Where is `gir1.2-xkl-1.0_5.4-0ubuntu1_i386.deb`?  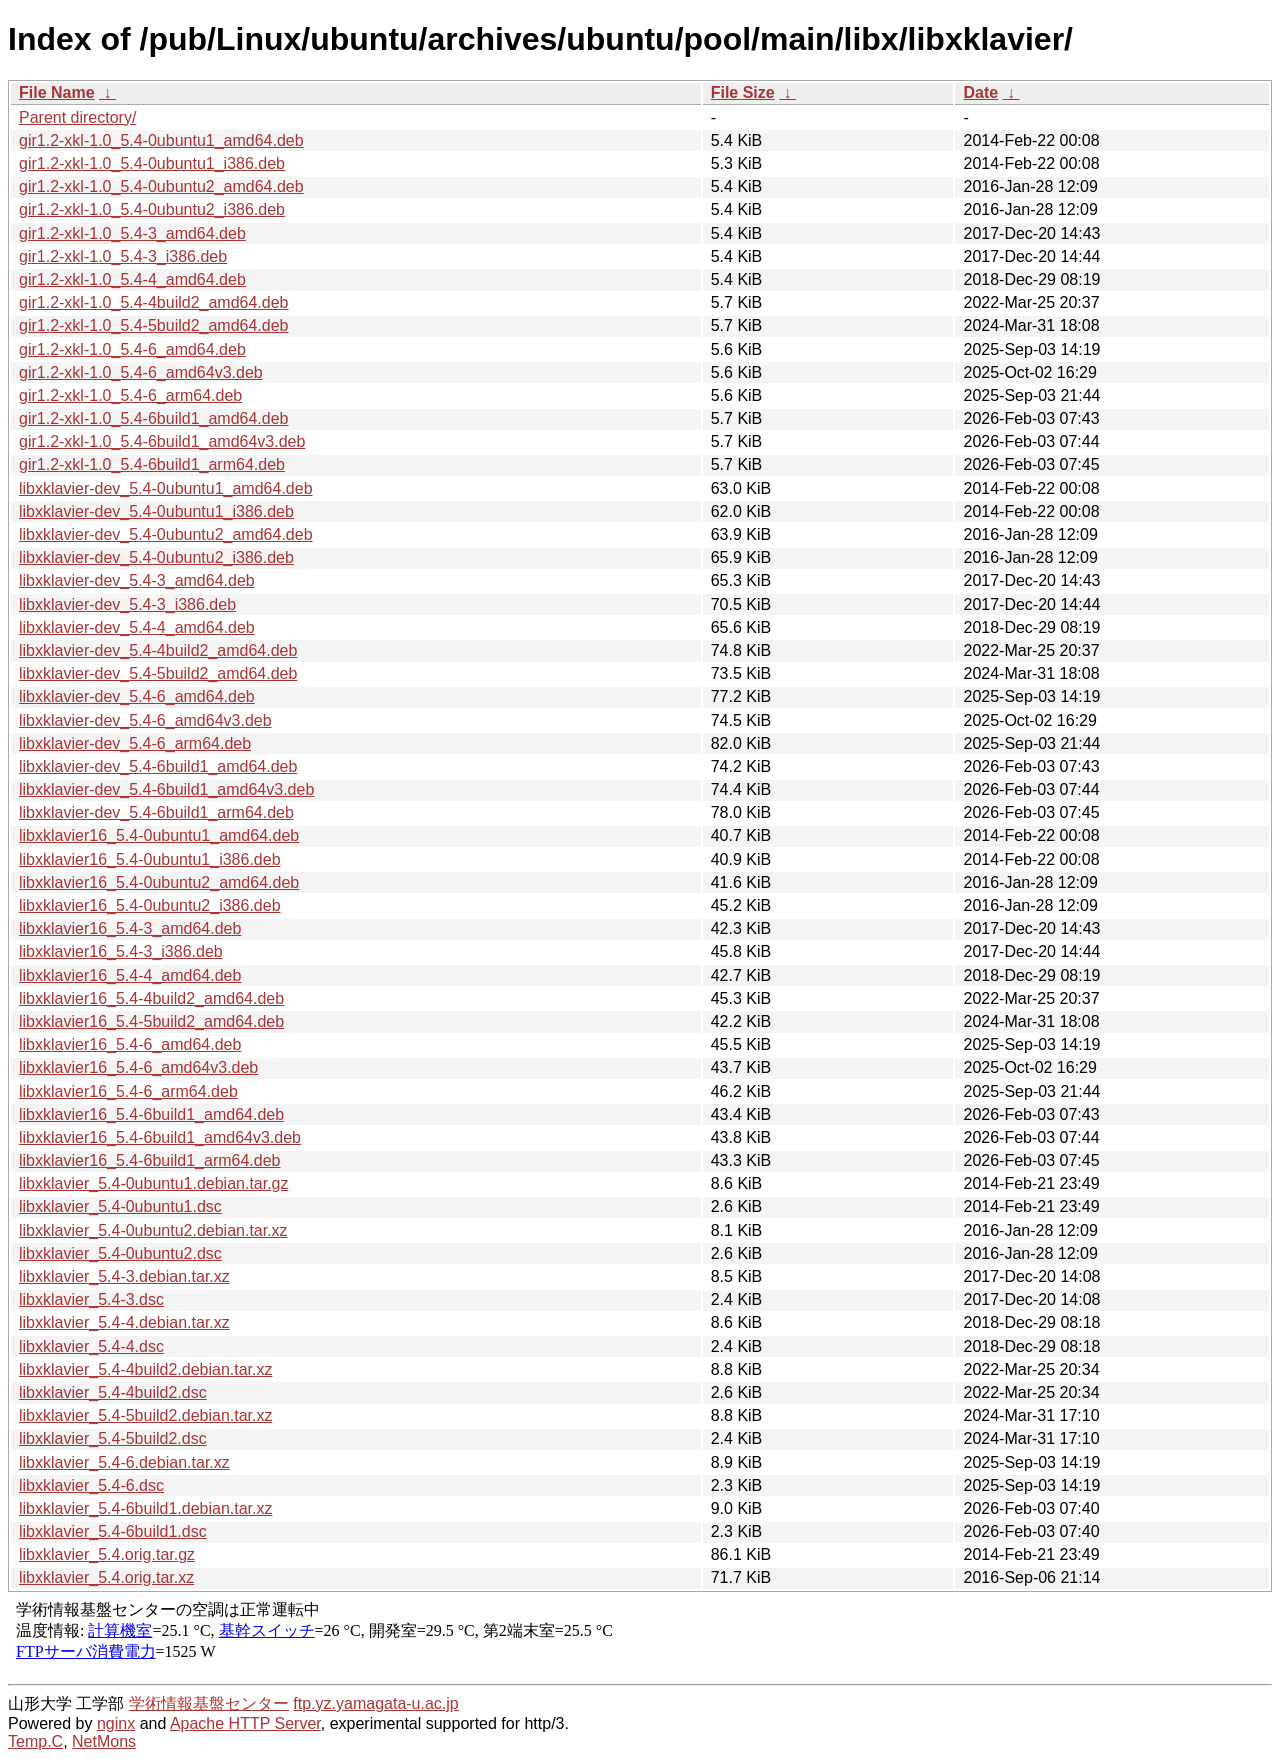
gir1.2-xkl-1.0_5.4-0ubuntu1_i386.deb is located at coordinates (152, 163).